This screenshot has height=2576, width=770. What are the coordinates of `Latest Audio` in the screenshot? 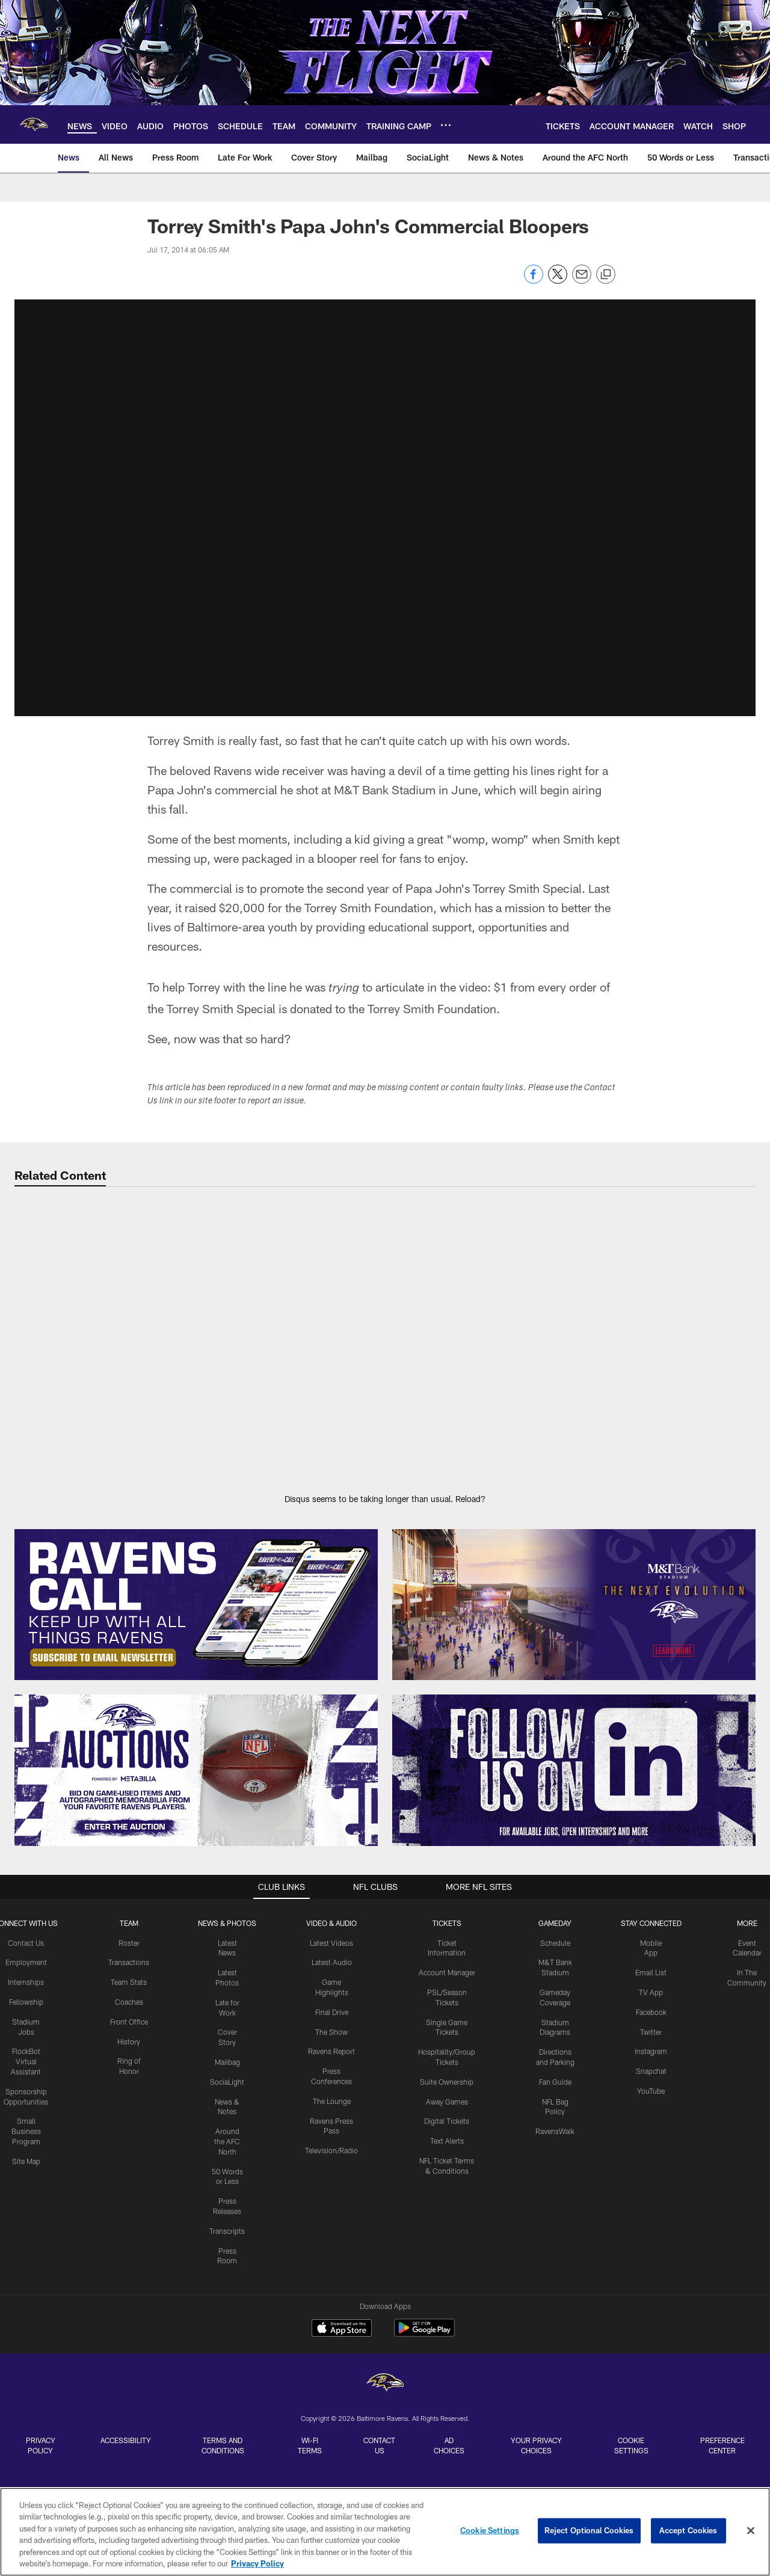 It's located at (332, 1950).